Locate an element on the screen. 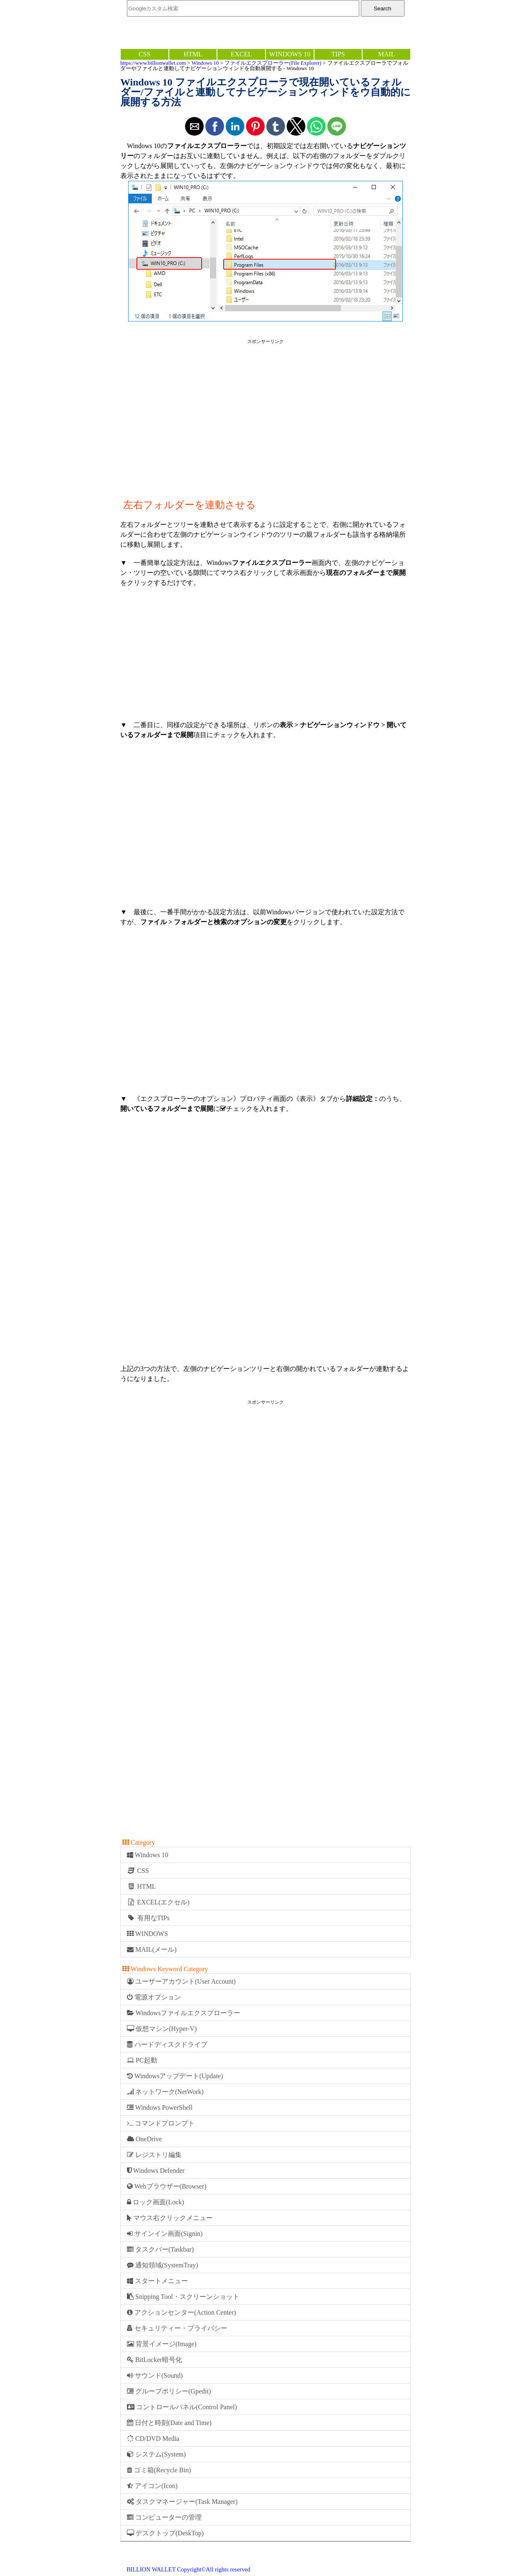  サウンド(Sound) is located at coordinates (155, 2375).